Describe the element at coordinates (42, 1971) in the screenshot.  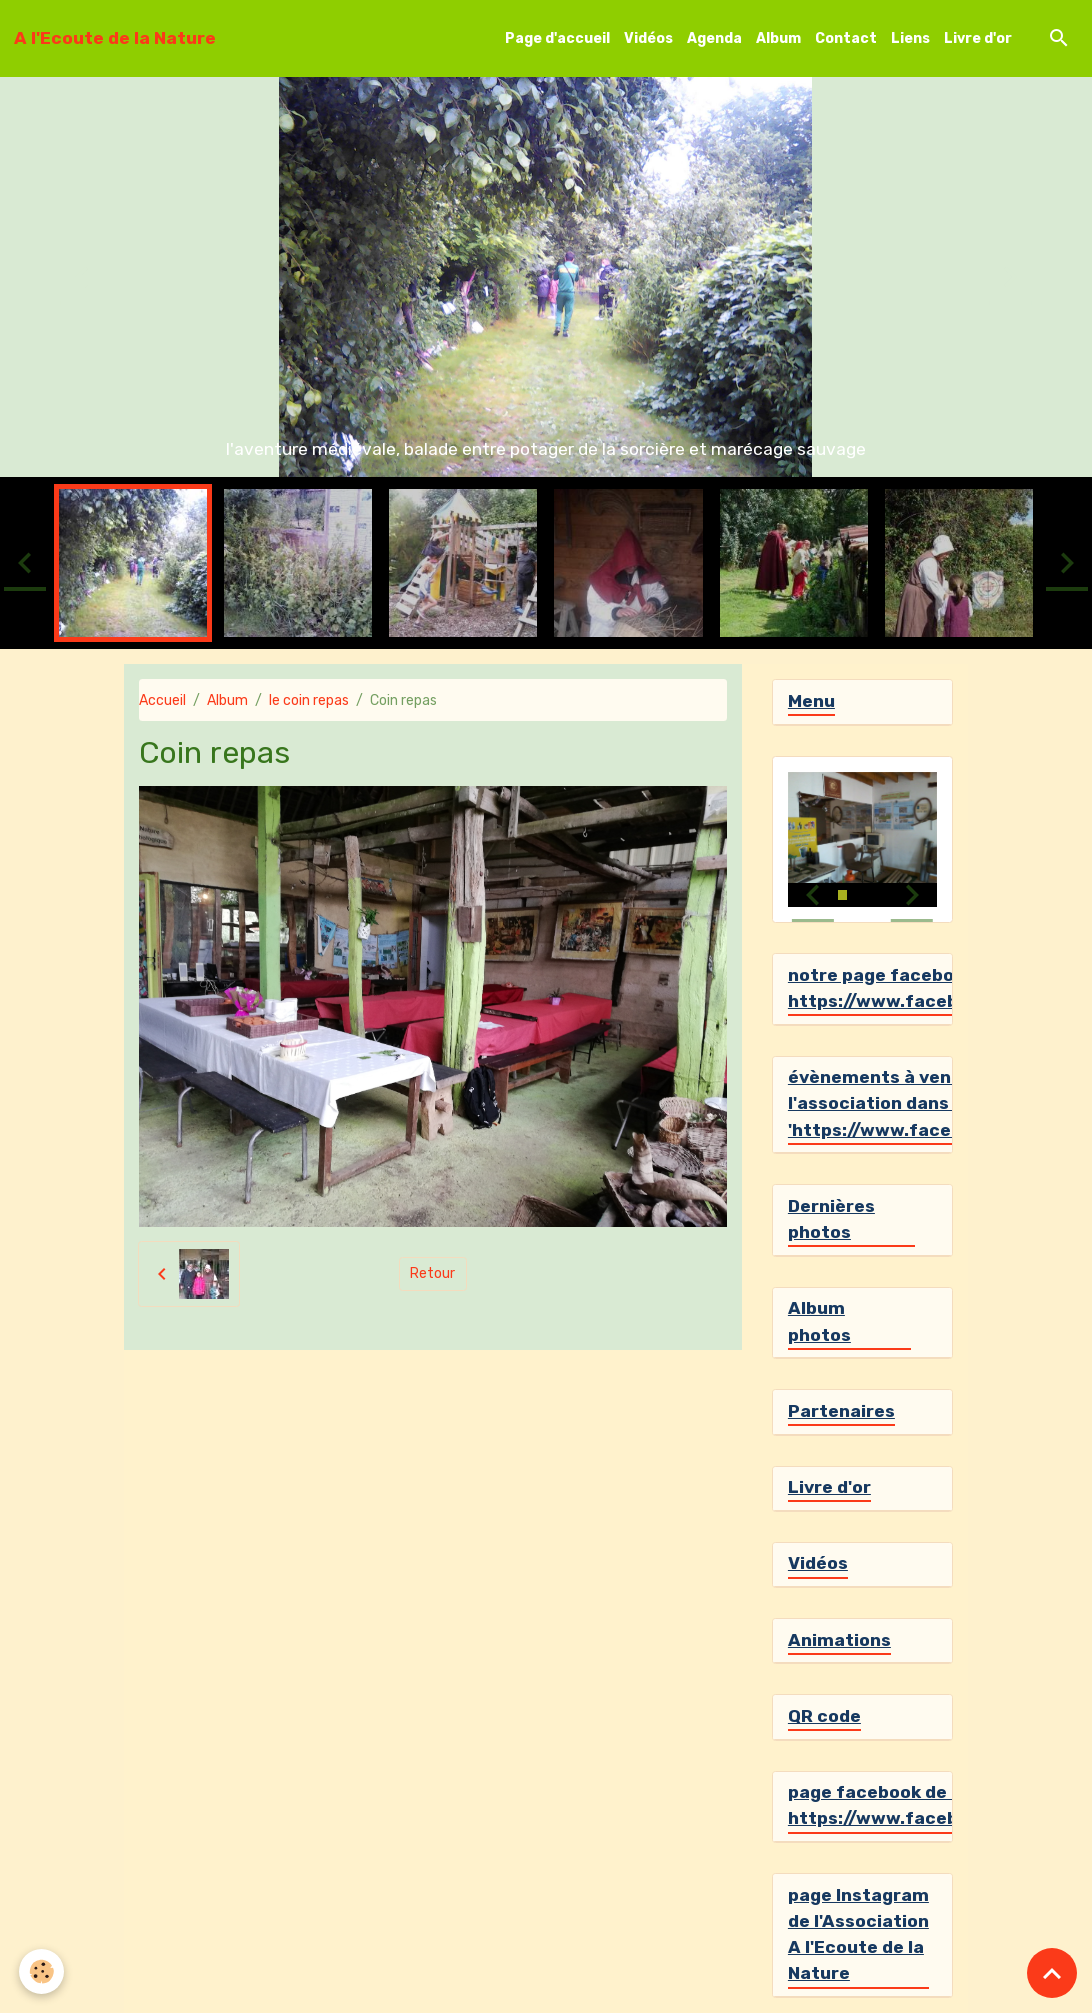
I see `[Cookies]` at that location.